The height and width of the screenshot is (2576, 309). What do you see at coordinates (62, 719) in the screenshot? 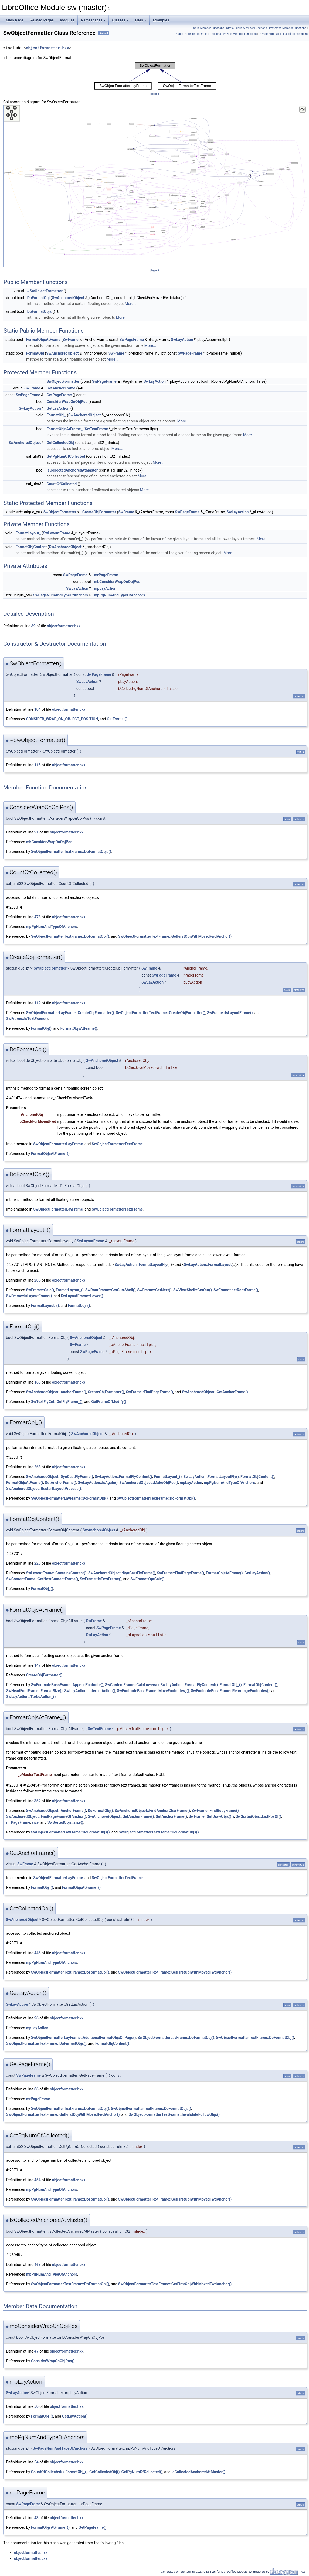
I see `CONSIDER_WRAP_ON_OBJECT_POSITION` at bounding box center [62, 719].